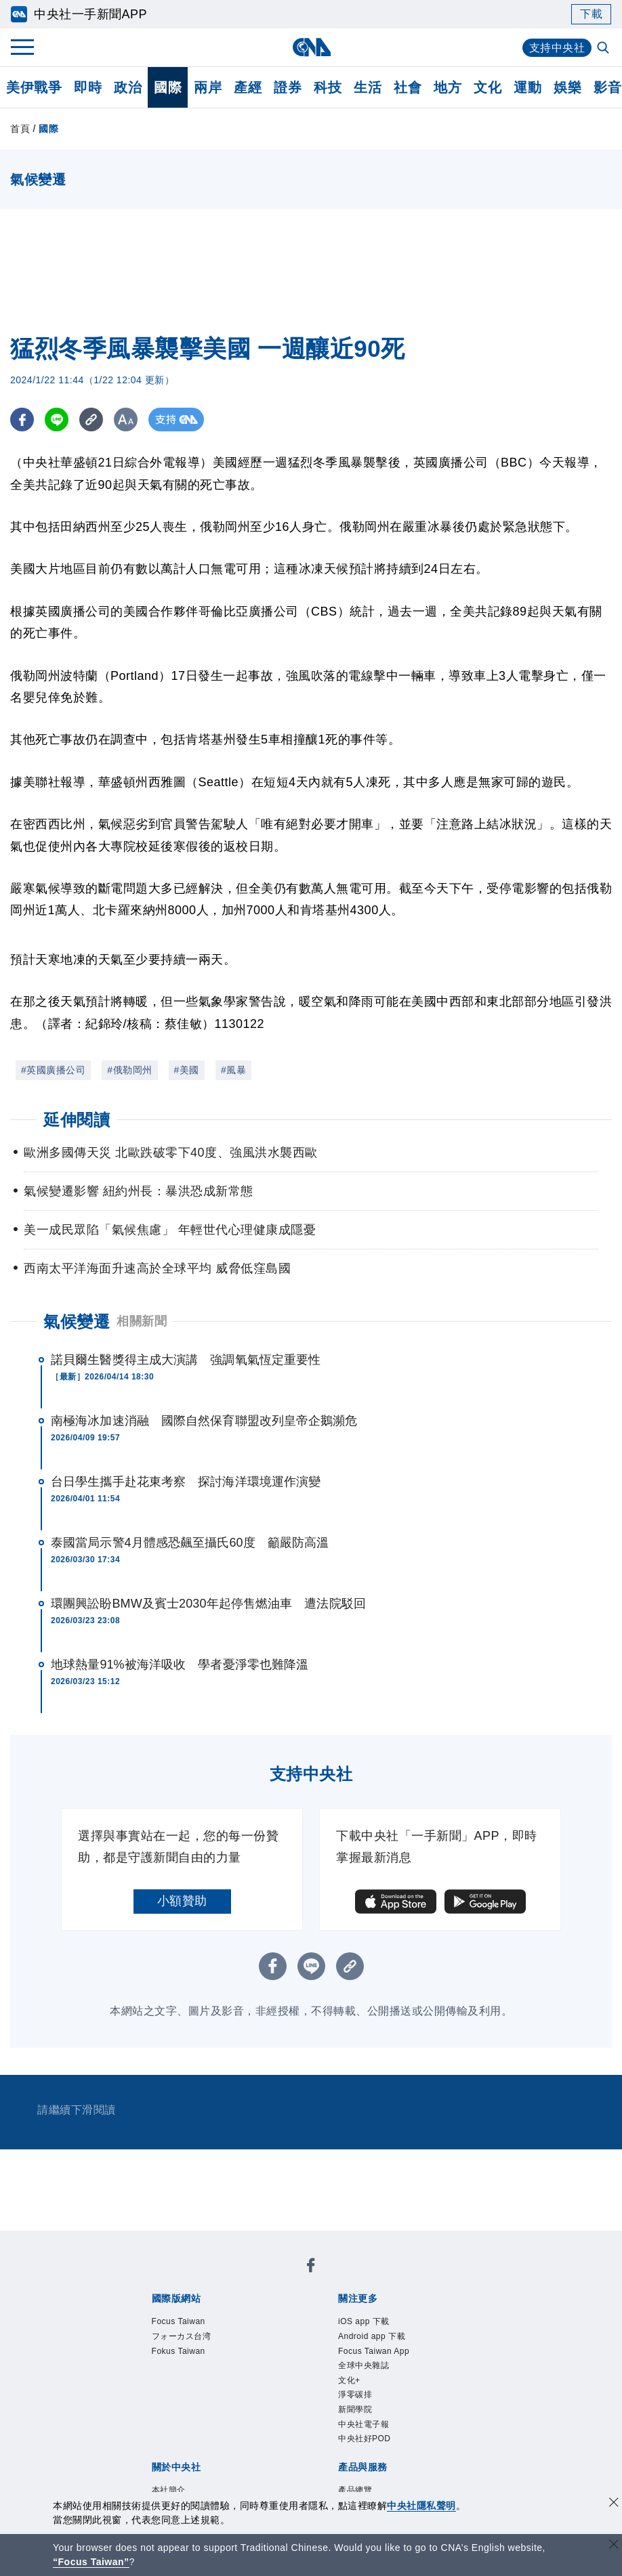  What do you see at coordinates (355, 2409) in the screenshot?
I see `新聞學院` at bounding box center [355, 2409].